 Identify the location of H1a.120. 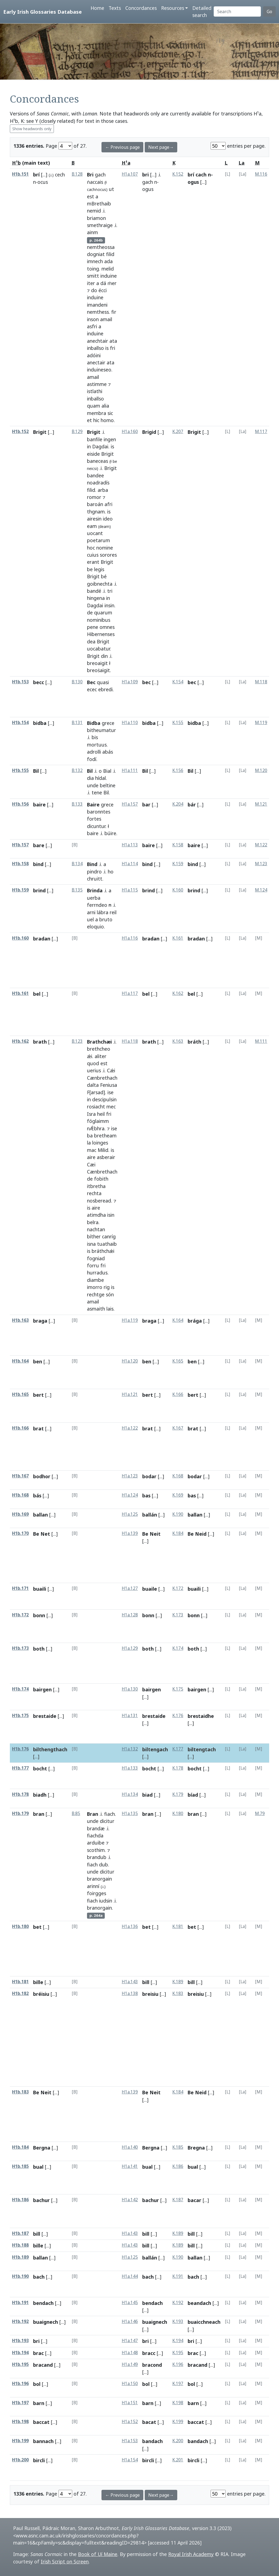
(130, 1361).